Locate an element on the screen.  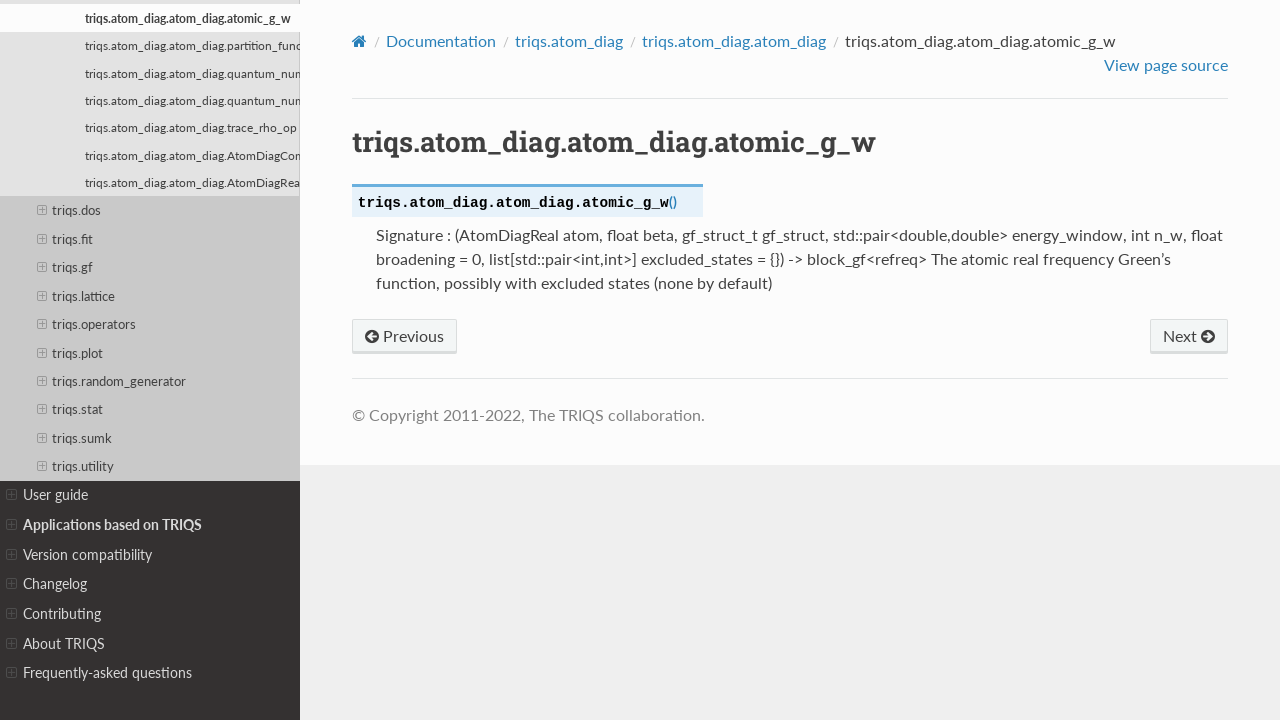
Contributing is located at coordinates (53, 614).